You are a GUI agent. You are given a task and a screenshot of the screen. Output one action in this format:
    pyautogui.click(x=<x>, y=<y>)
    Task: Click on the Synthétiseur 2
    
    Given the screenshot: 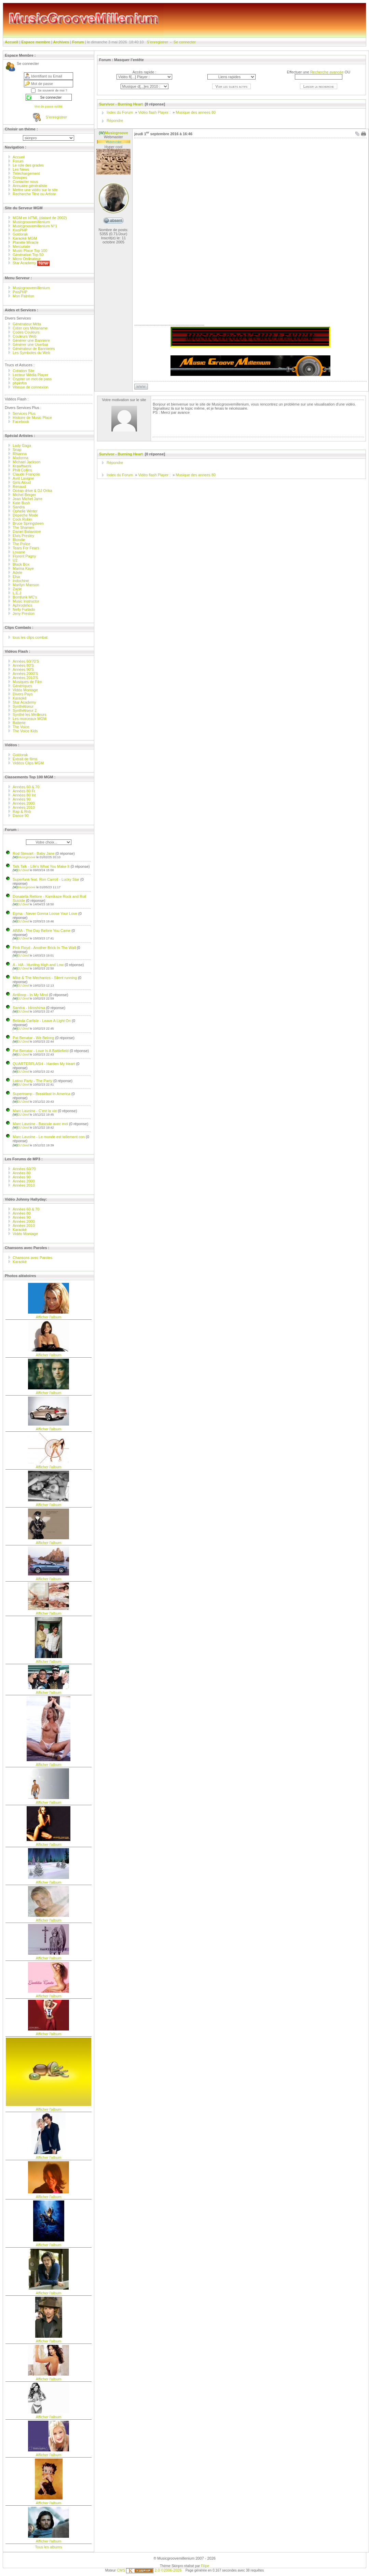 What is the action you would take?
    pyautogui.click(x=25, y=710)
    